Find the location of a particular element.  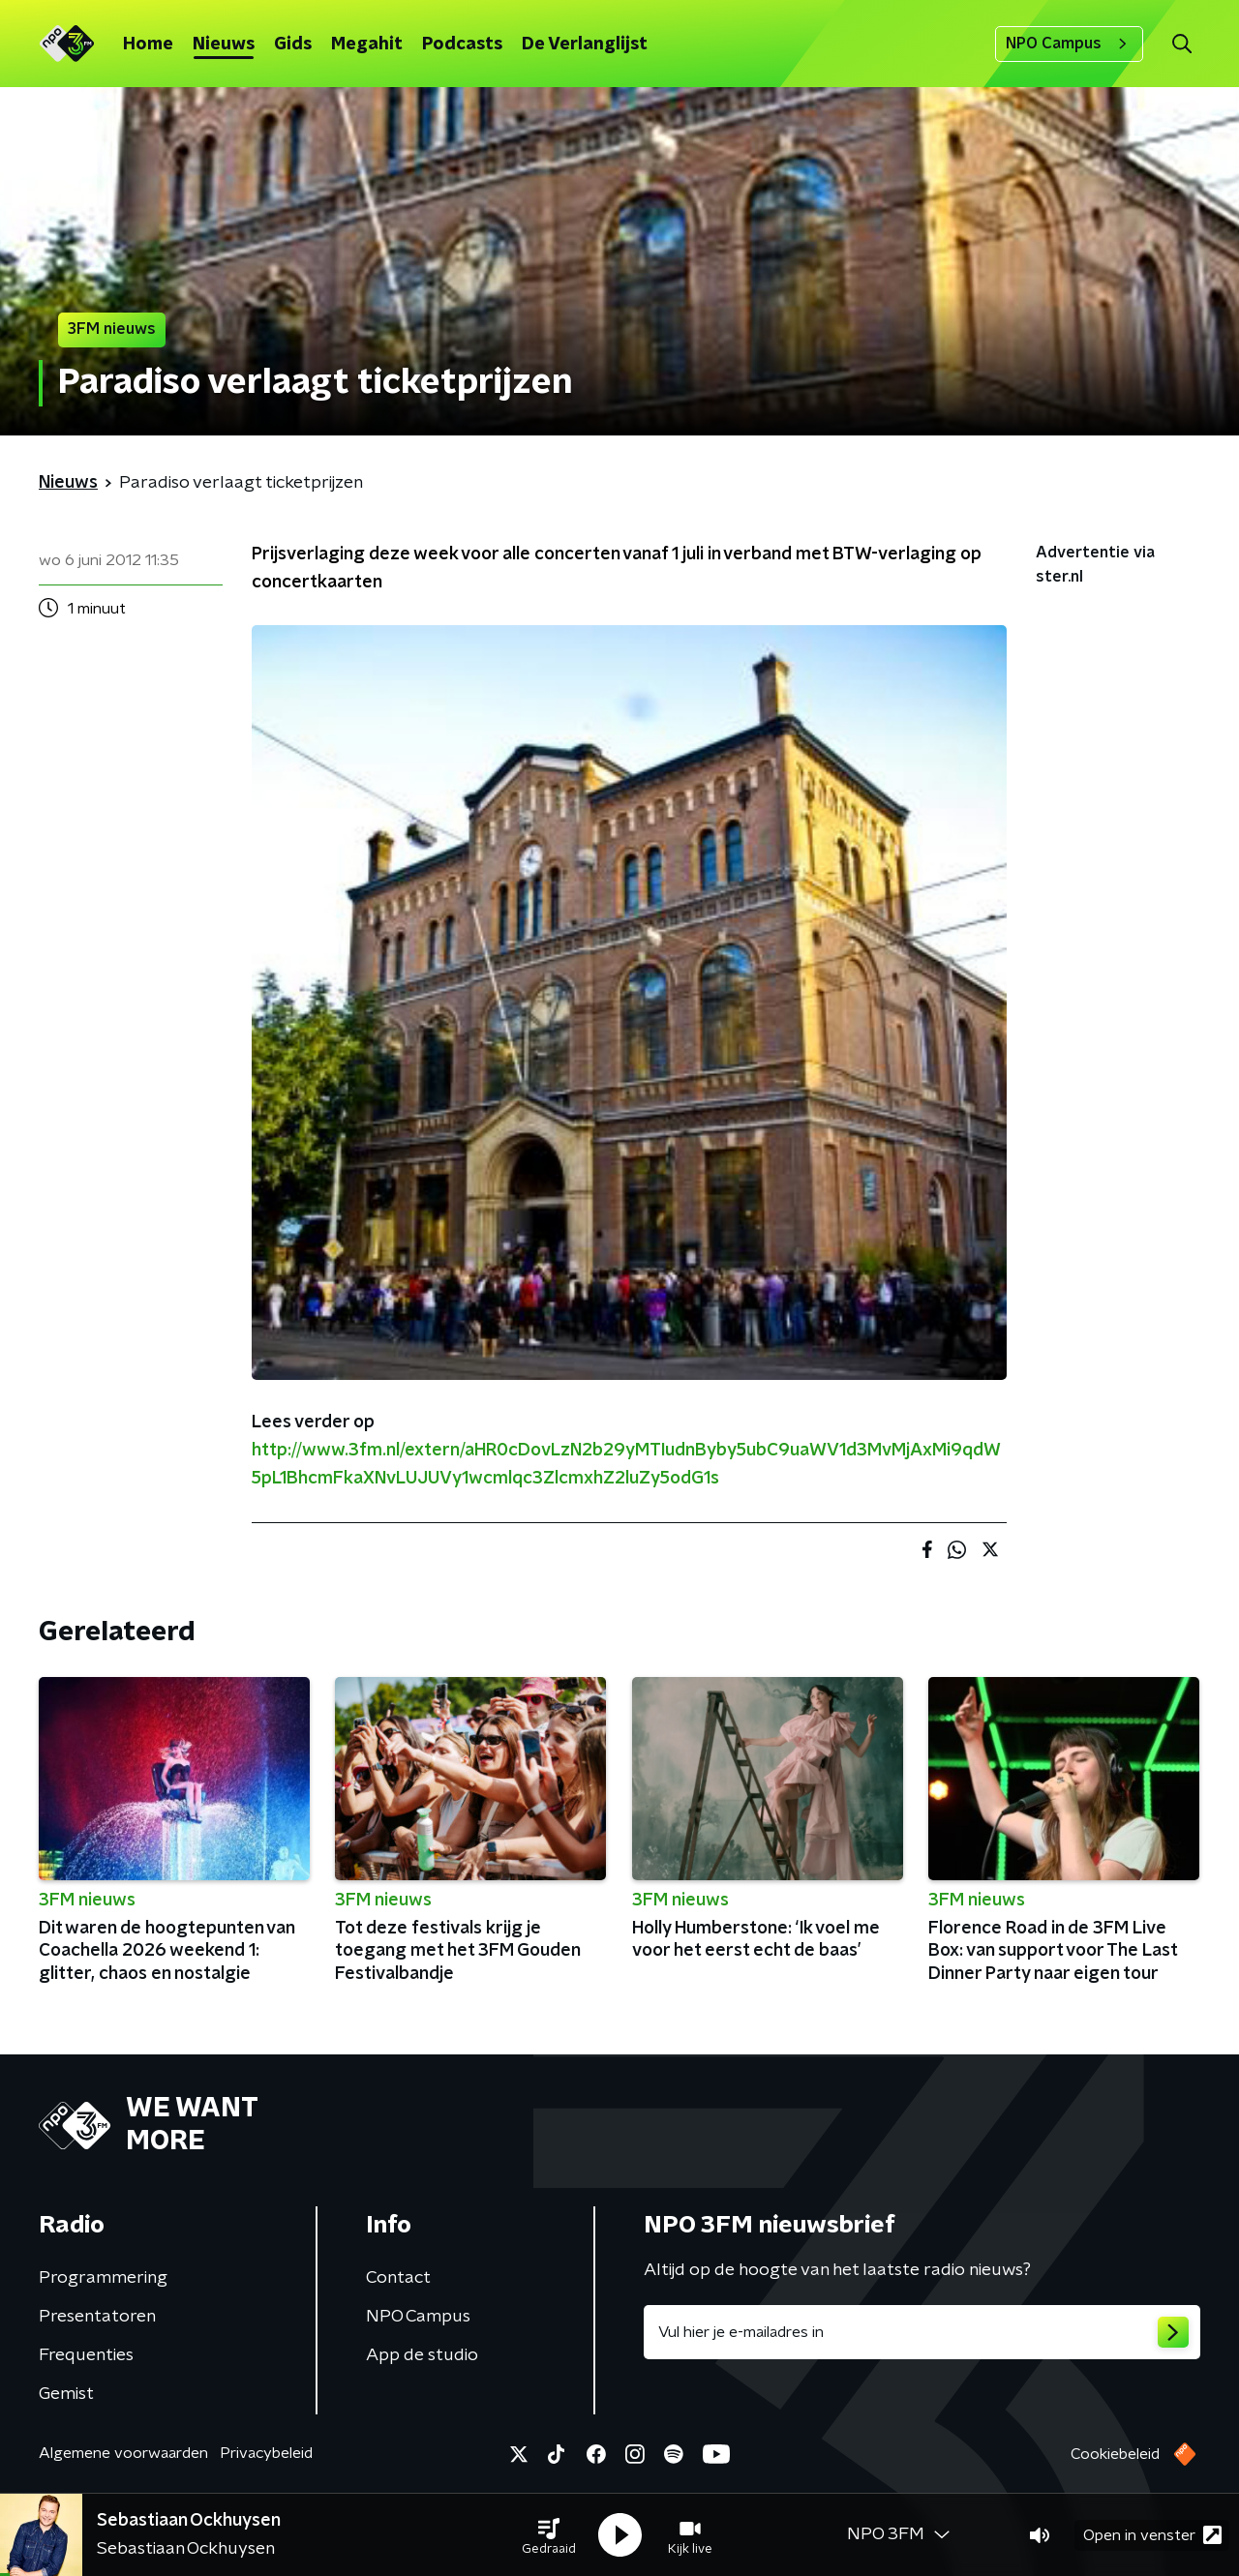

[button] is located at coordinates (549, 2535).